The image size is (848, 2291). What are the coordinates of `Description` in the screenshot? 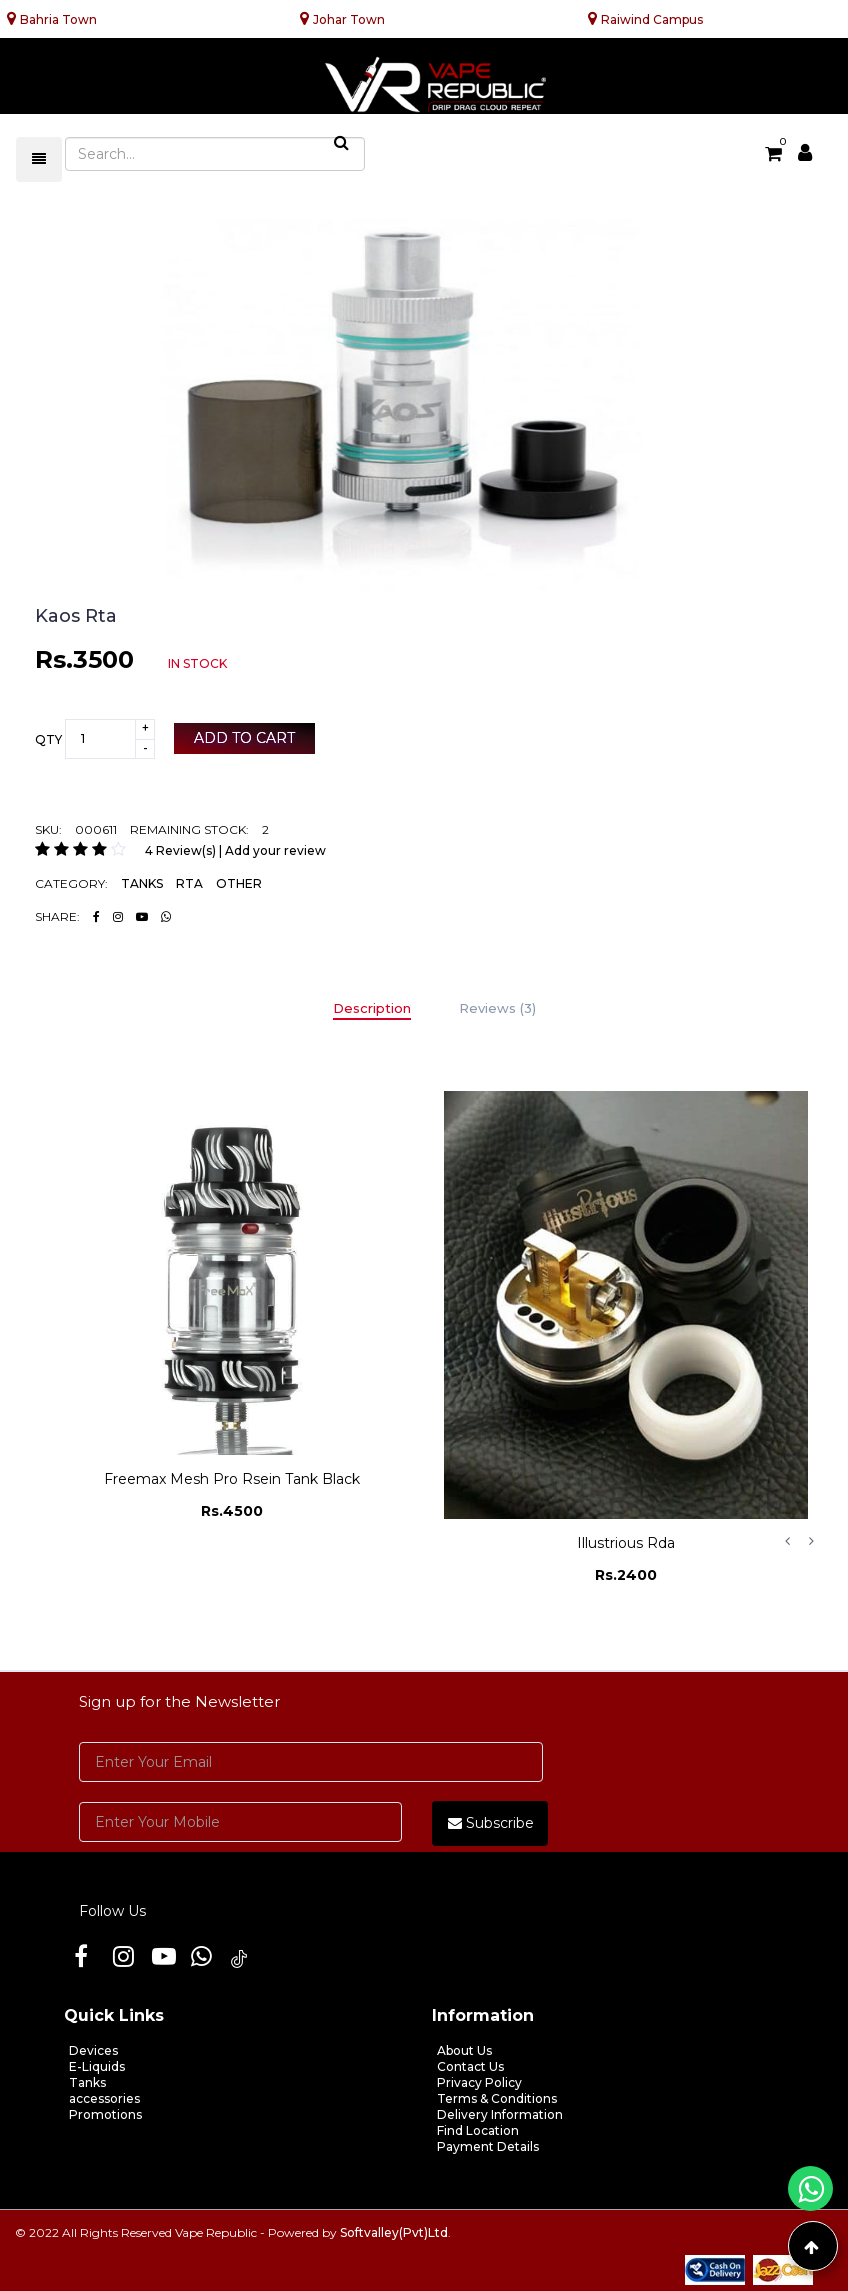 It's located at (372, 1008).